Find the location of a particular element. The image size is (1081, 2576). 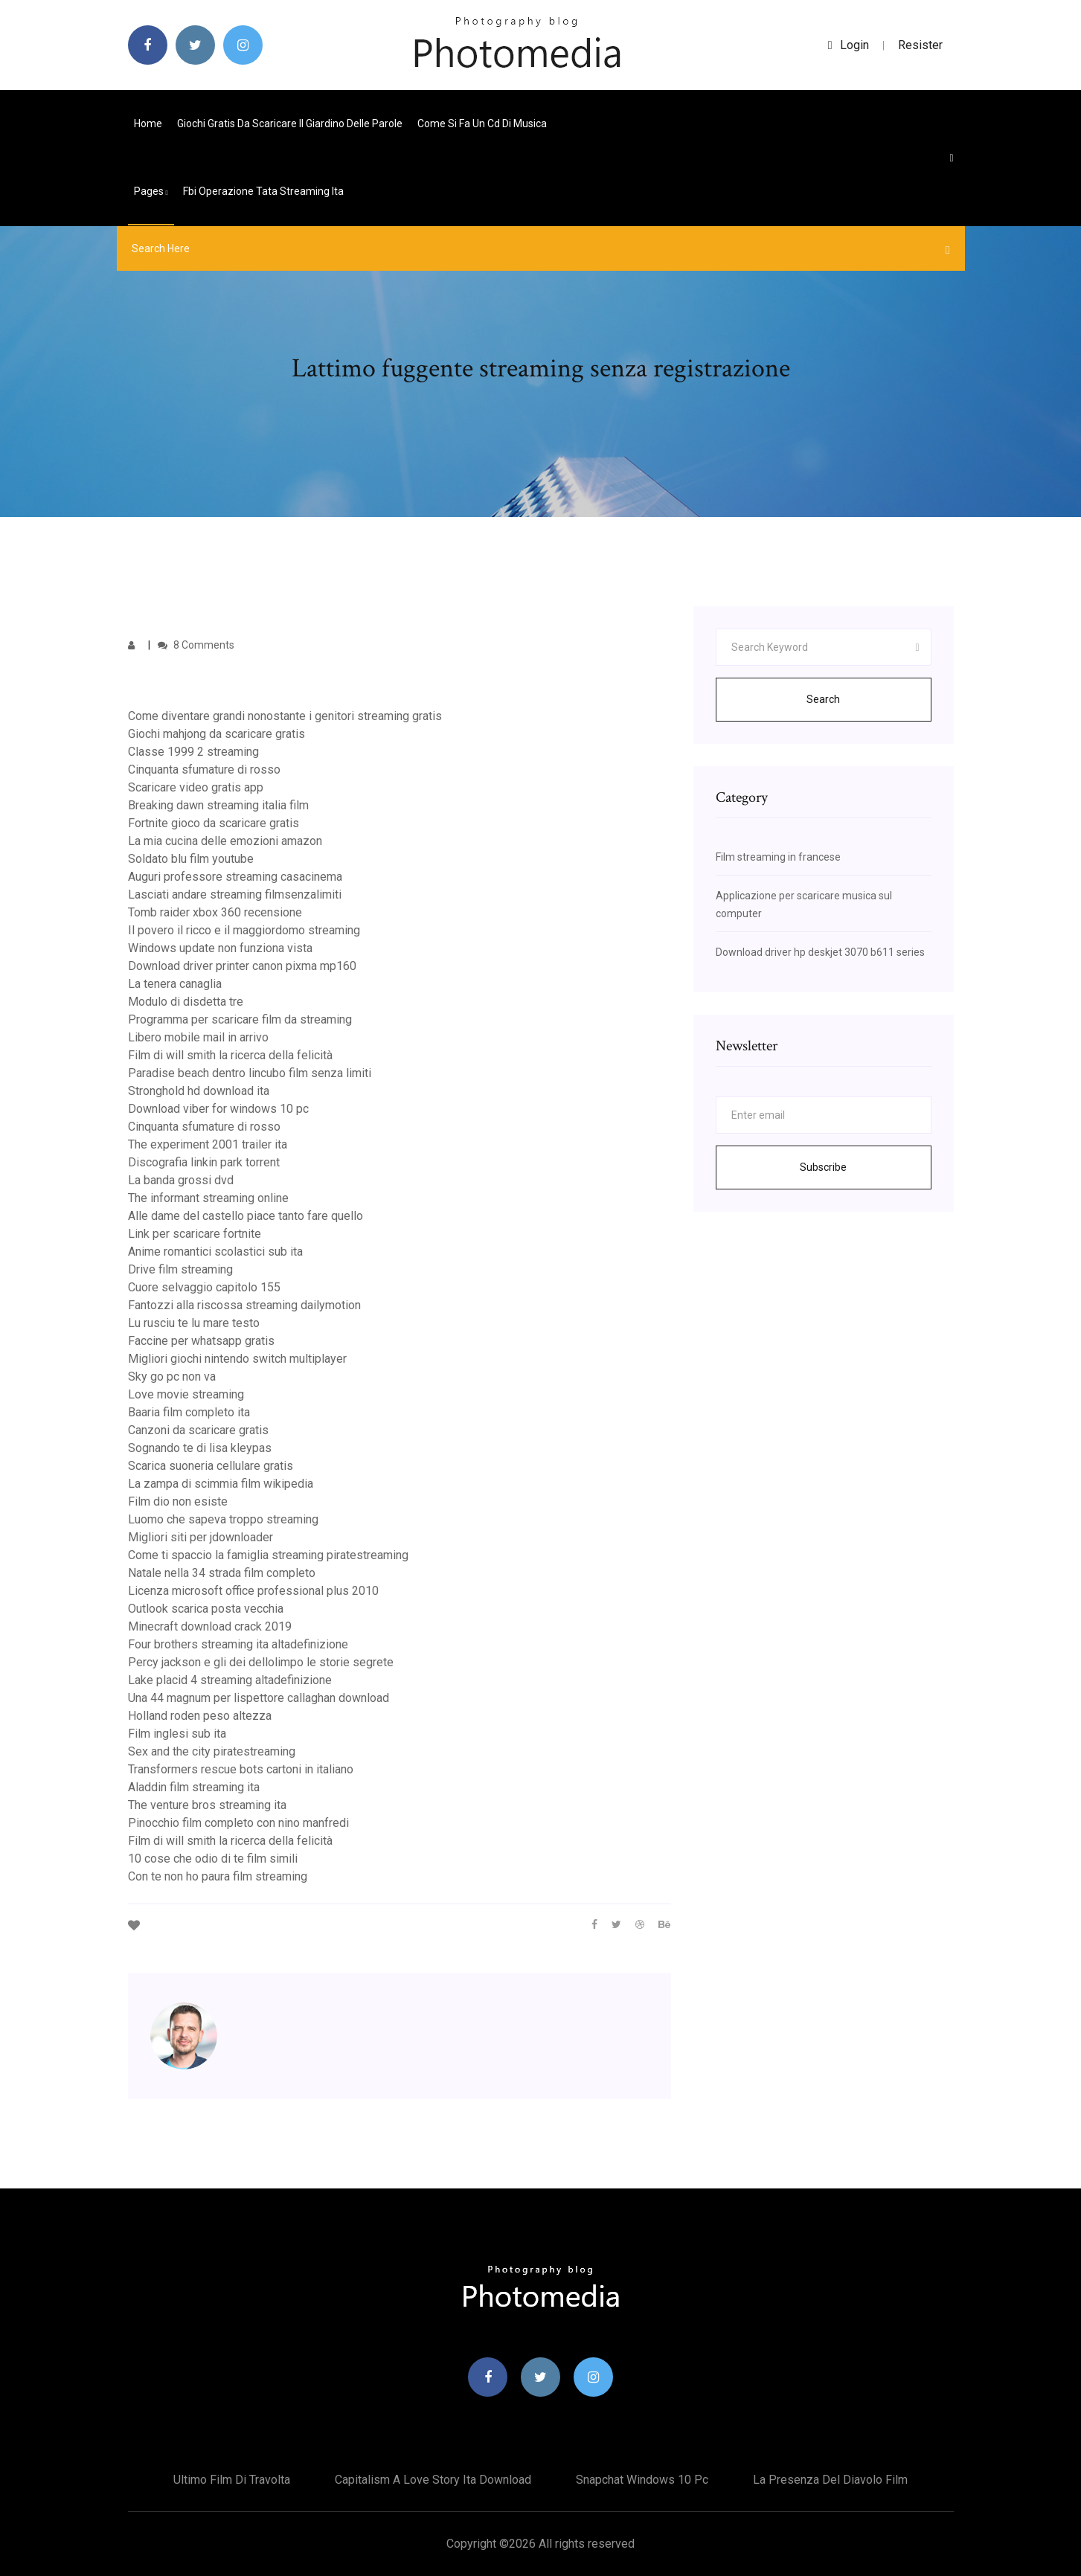

Fantozzi alla riscossa streaming dailymotion is located at coordinates (244, 1305).